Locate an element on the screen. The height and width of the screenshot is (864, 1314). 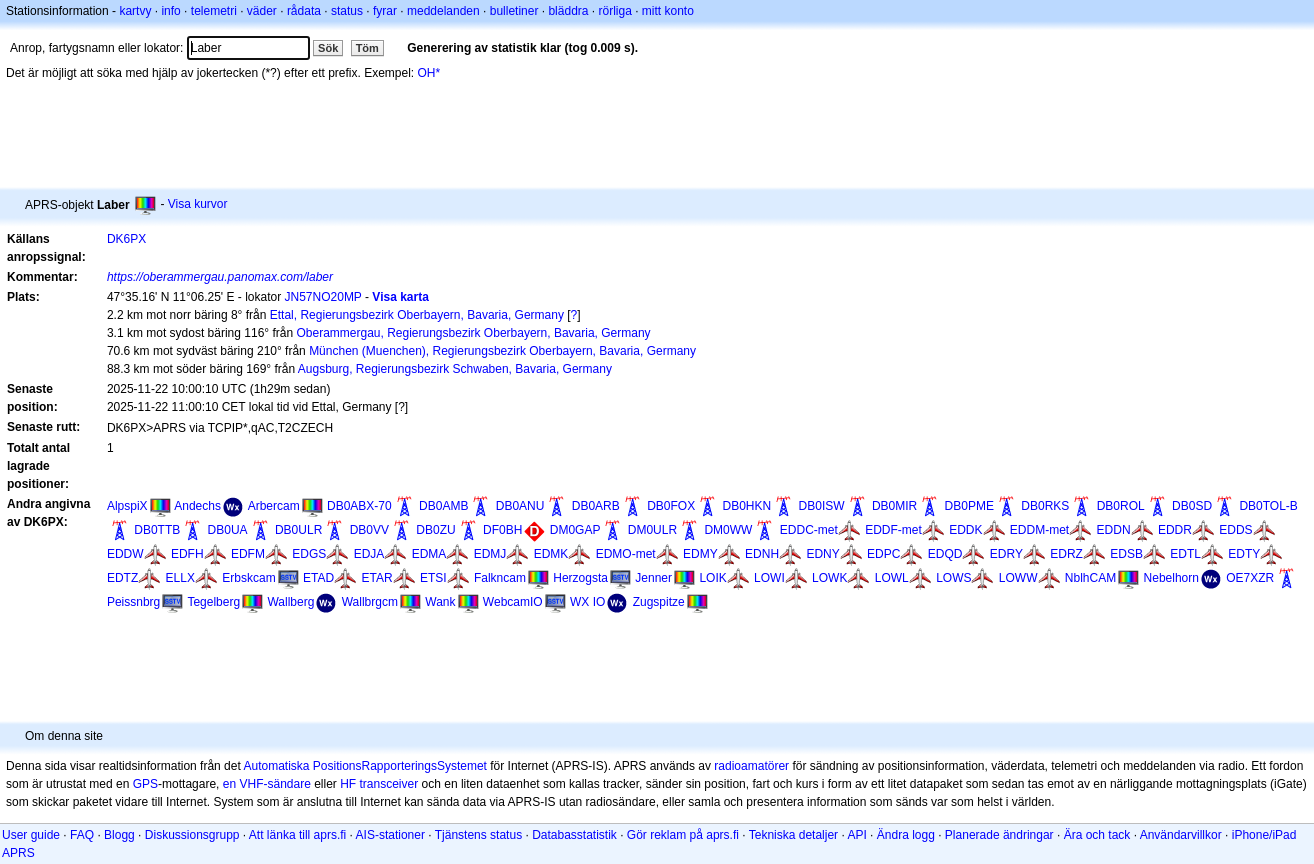
ETAR is located at coordinates (376, 578).